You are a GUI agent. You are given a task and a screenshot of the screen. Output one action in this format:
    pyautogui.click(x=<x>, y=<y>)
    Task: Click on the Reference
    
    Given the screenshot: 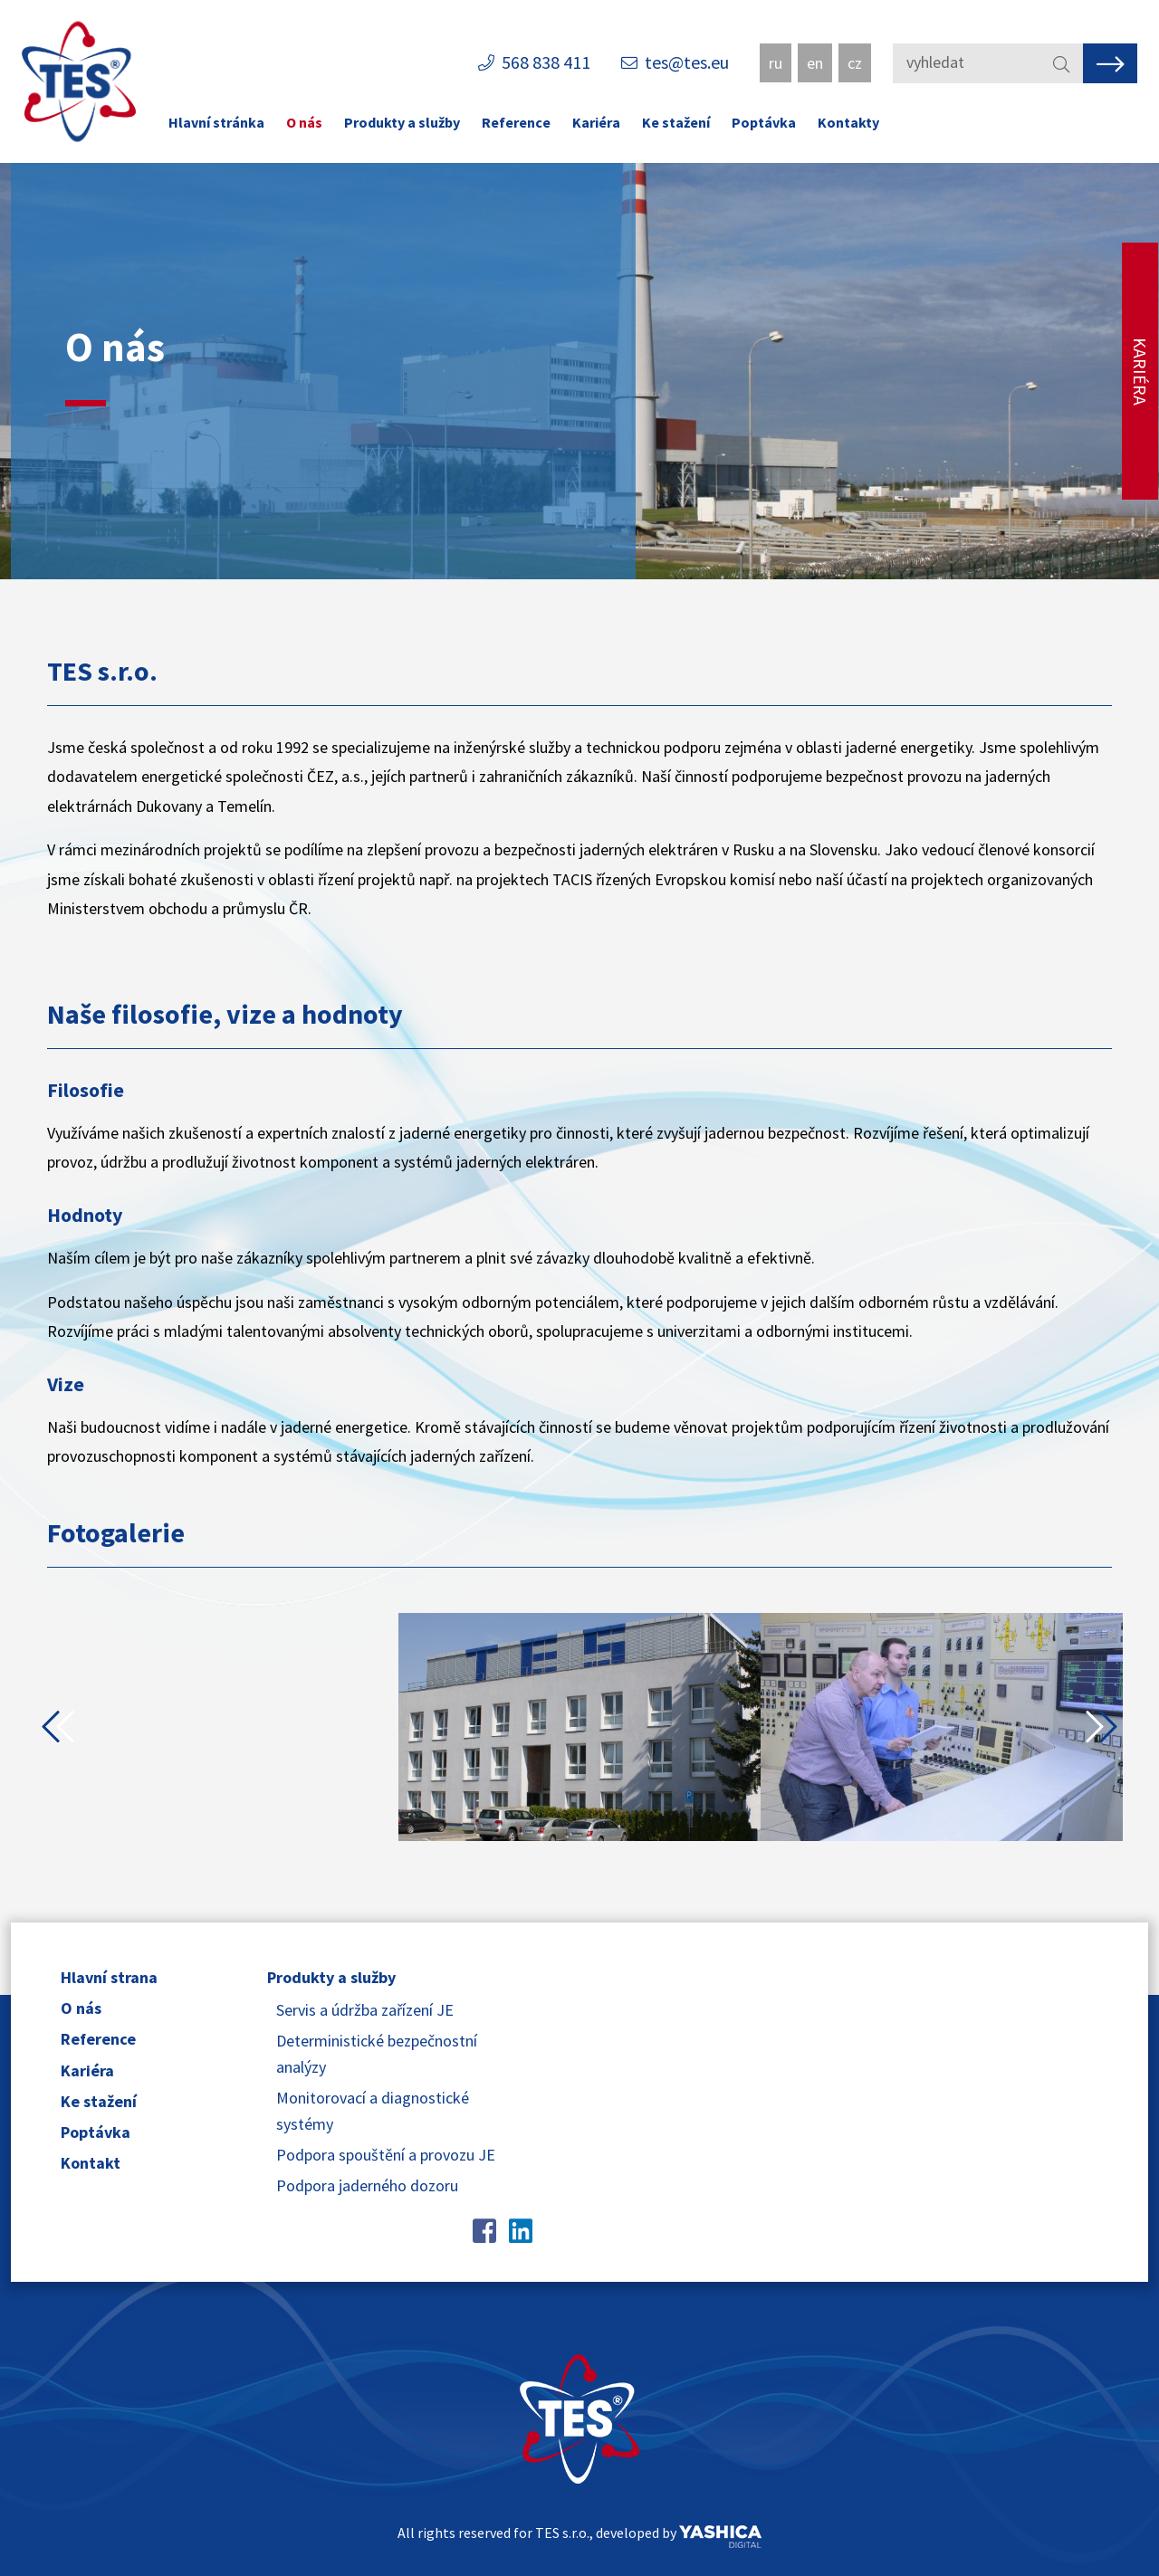 What is the action you would take?
    pyautogui.click(x=516, y=122)
    